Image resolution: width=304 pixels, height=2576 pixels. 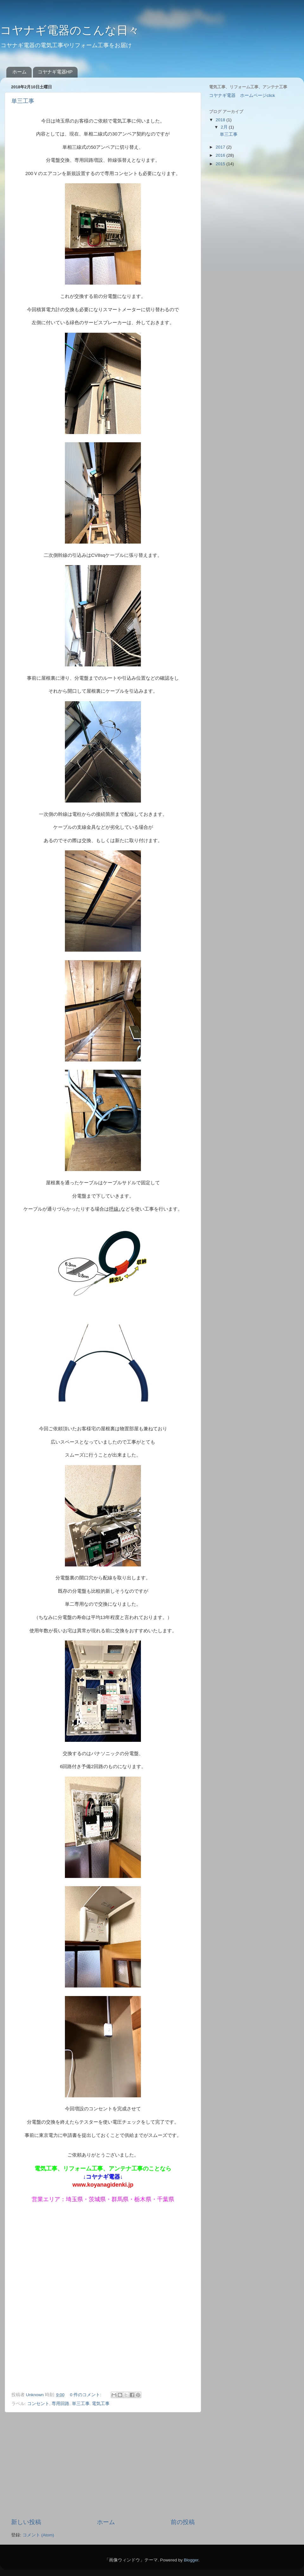 What do you see at coordinates (26, 2522) in the screenshot?
I see `新しい投稿` at bounding box center [26, 2522].